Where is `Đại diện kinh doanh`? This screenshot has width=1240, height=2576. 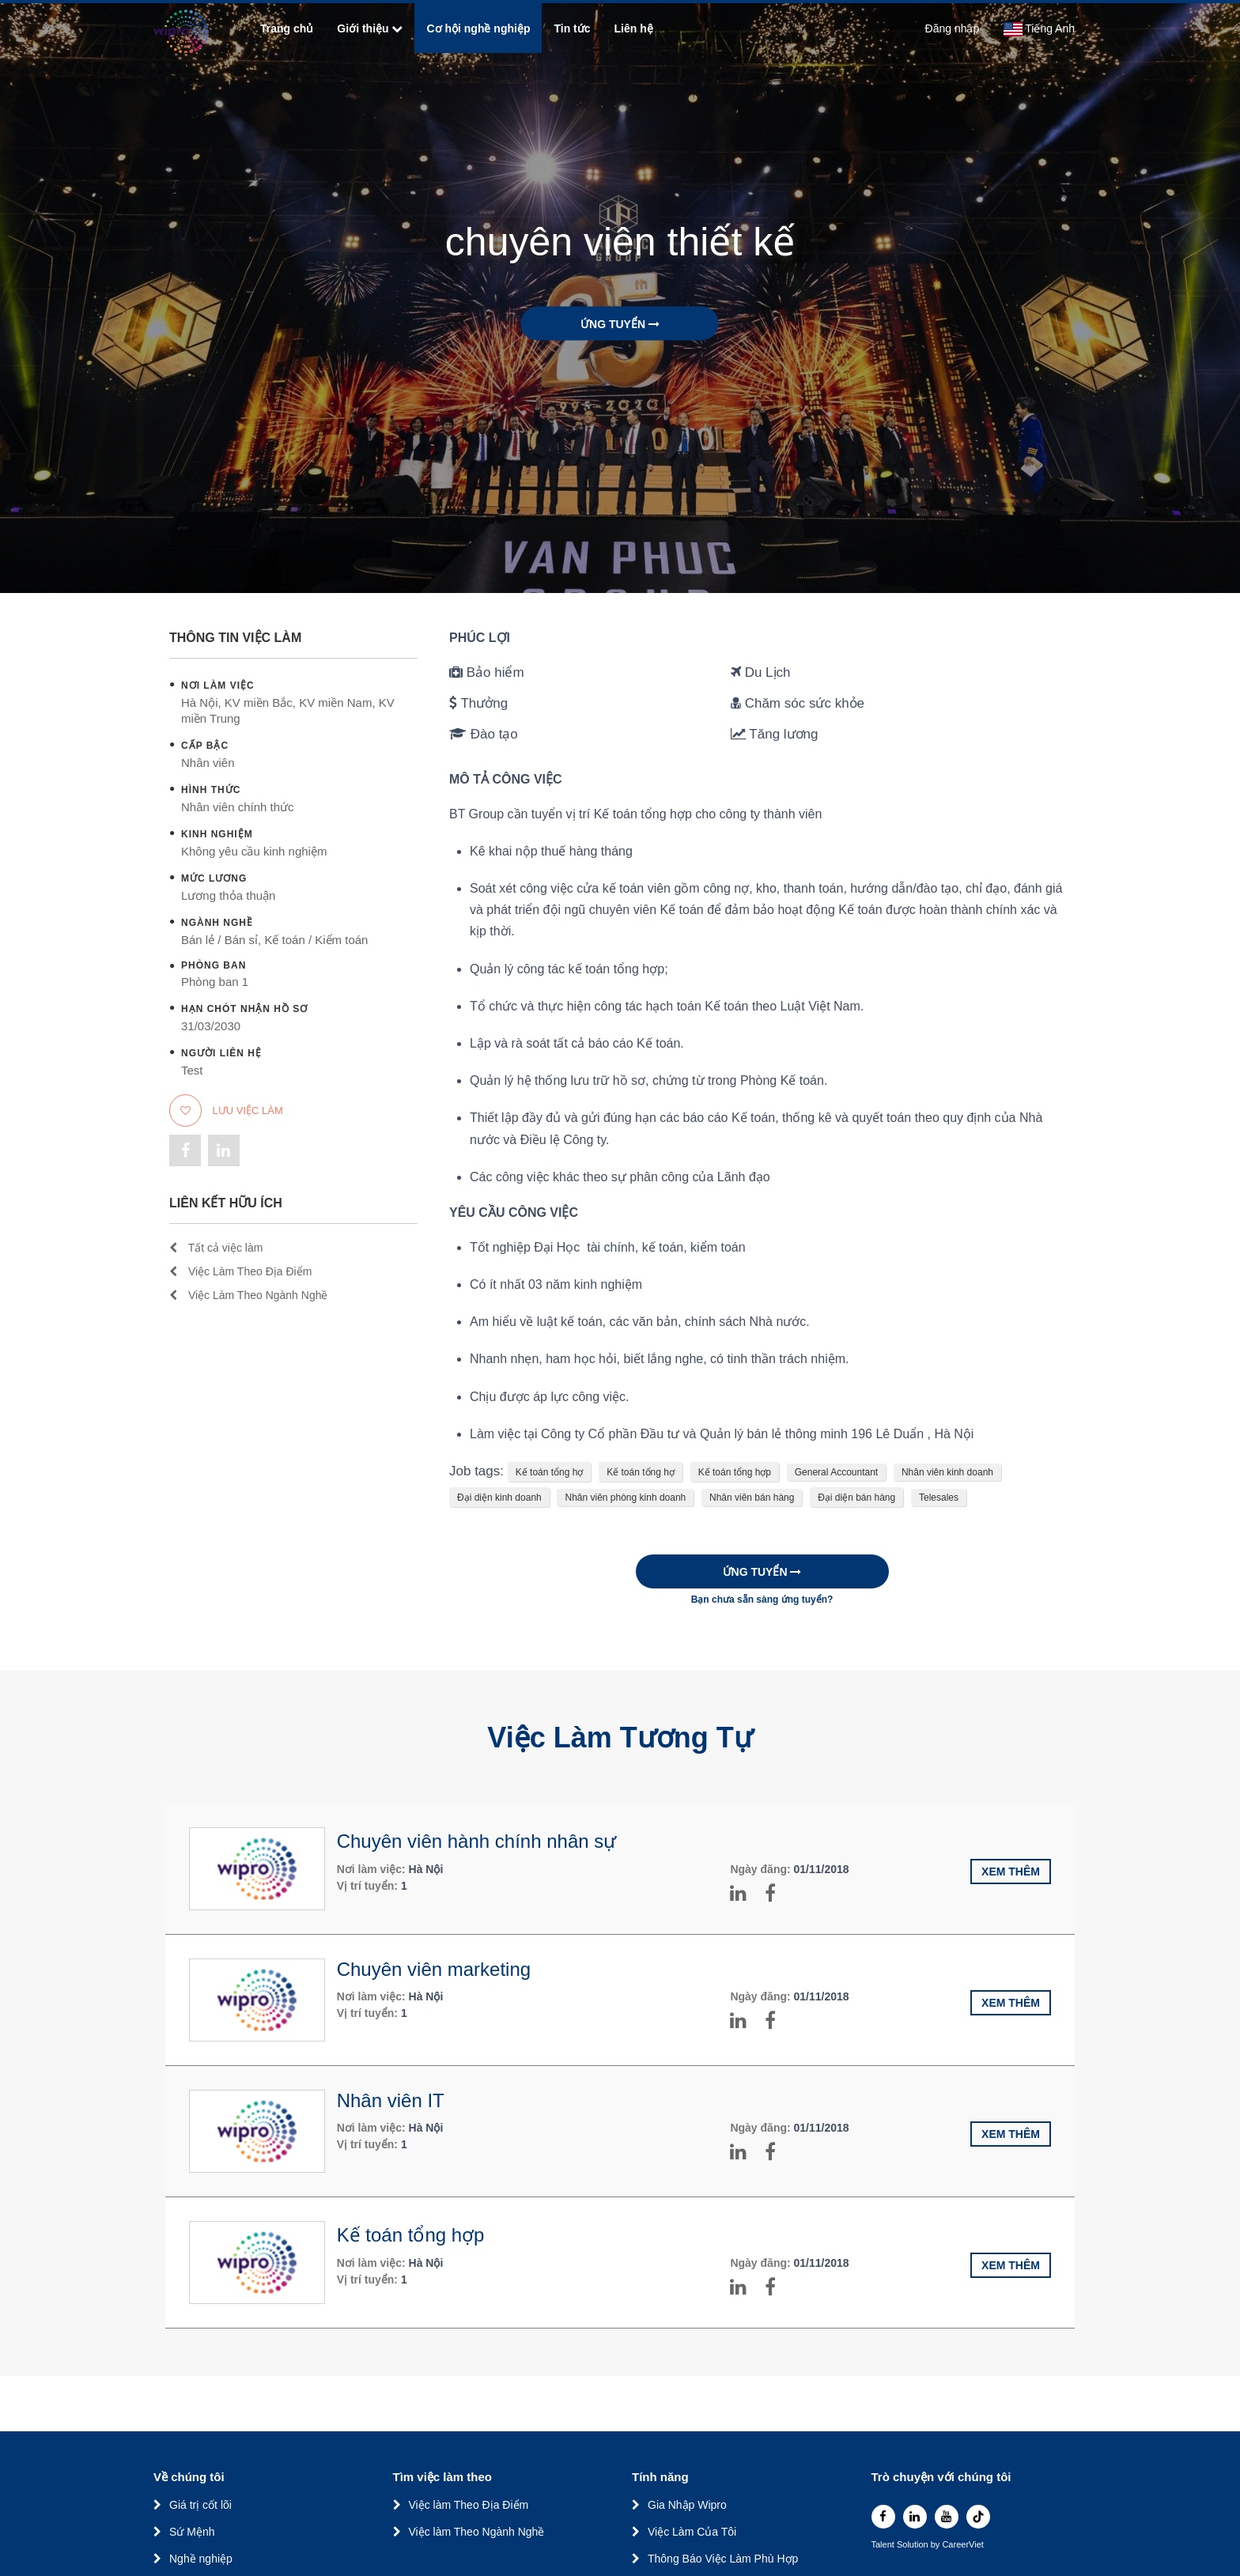 Đại diện kinh doanh is located at coordinates (499, 1497).